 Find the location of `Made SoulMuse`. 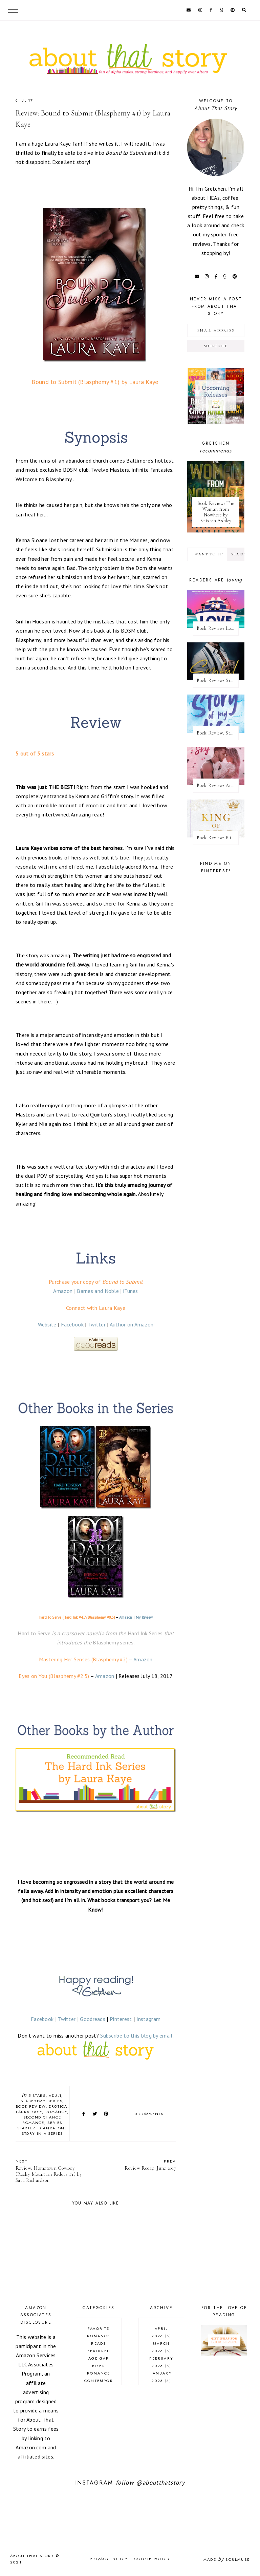

Made SoulMuse is located at coordinates (226, 2559).